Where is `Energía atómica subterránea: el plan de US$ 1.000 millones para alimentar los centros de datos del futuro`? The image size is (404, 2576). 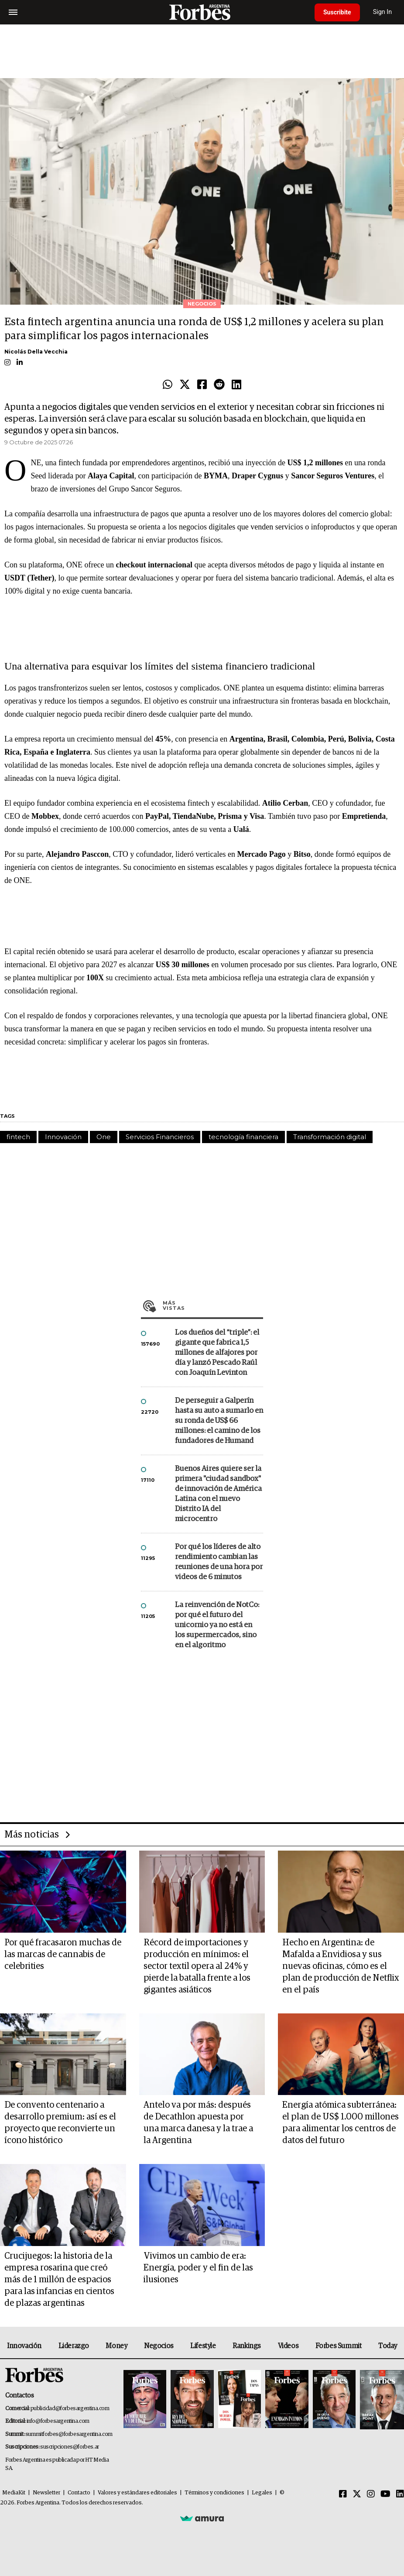 Energía atómica subterránea: el plan de US$ 1.000 millones para alimentar los centros de datos del futuro is located at coordinates (340, 2123).